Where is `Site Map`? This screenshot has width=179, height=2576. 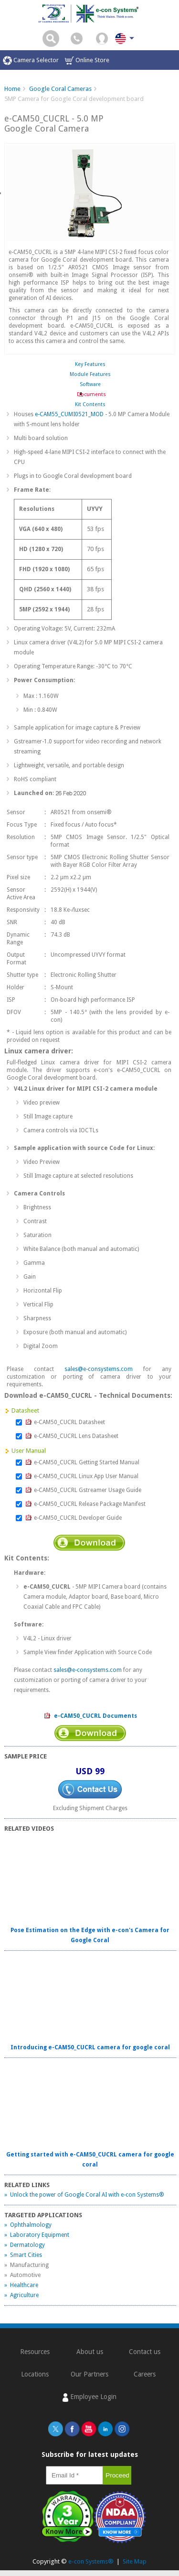 Site Map is located at coordinates (135, 2561).